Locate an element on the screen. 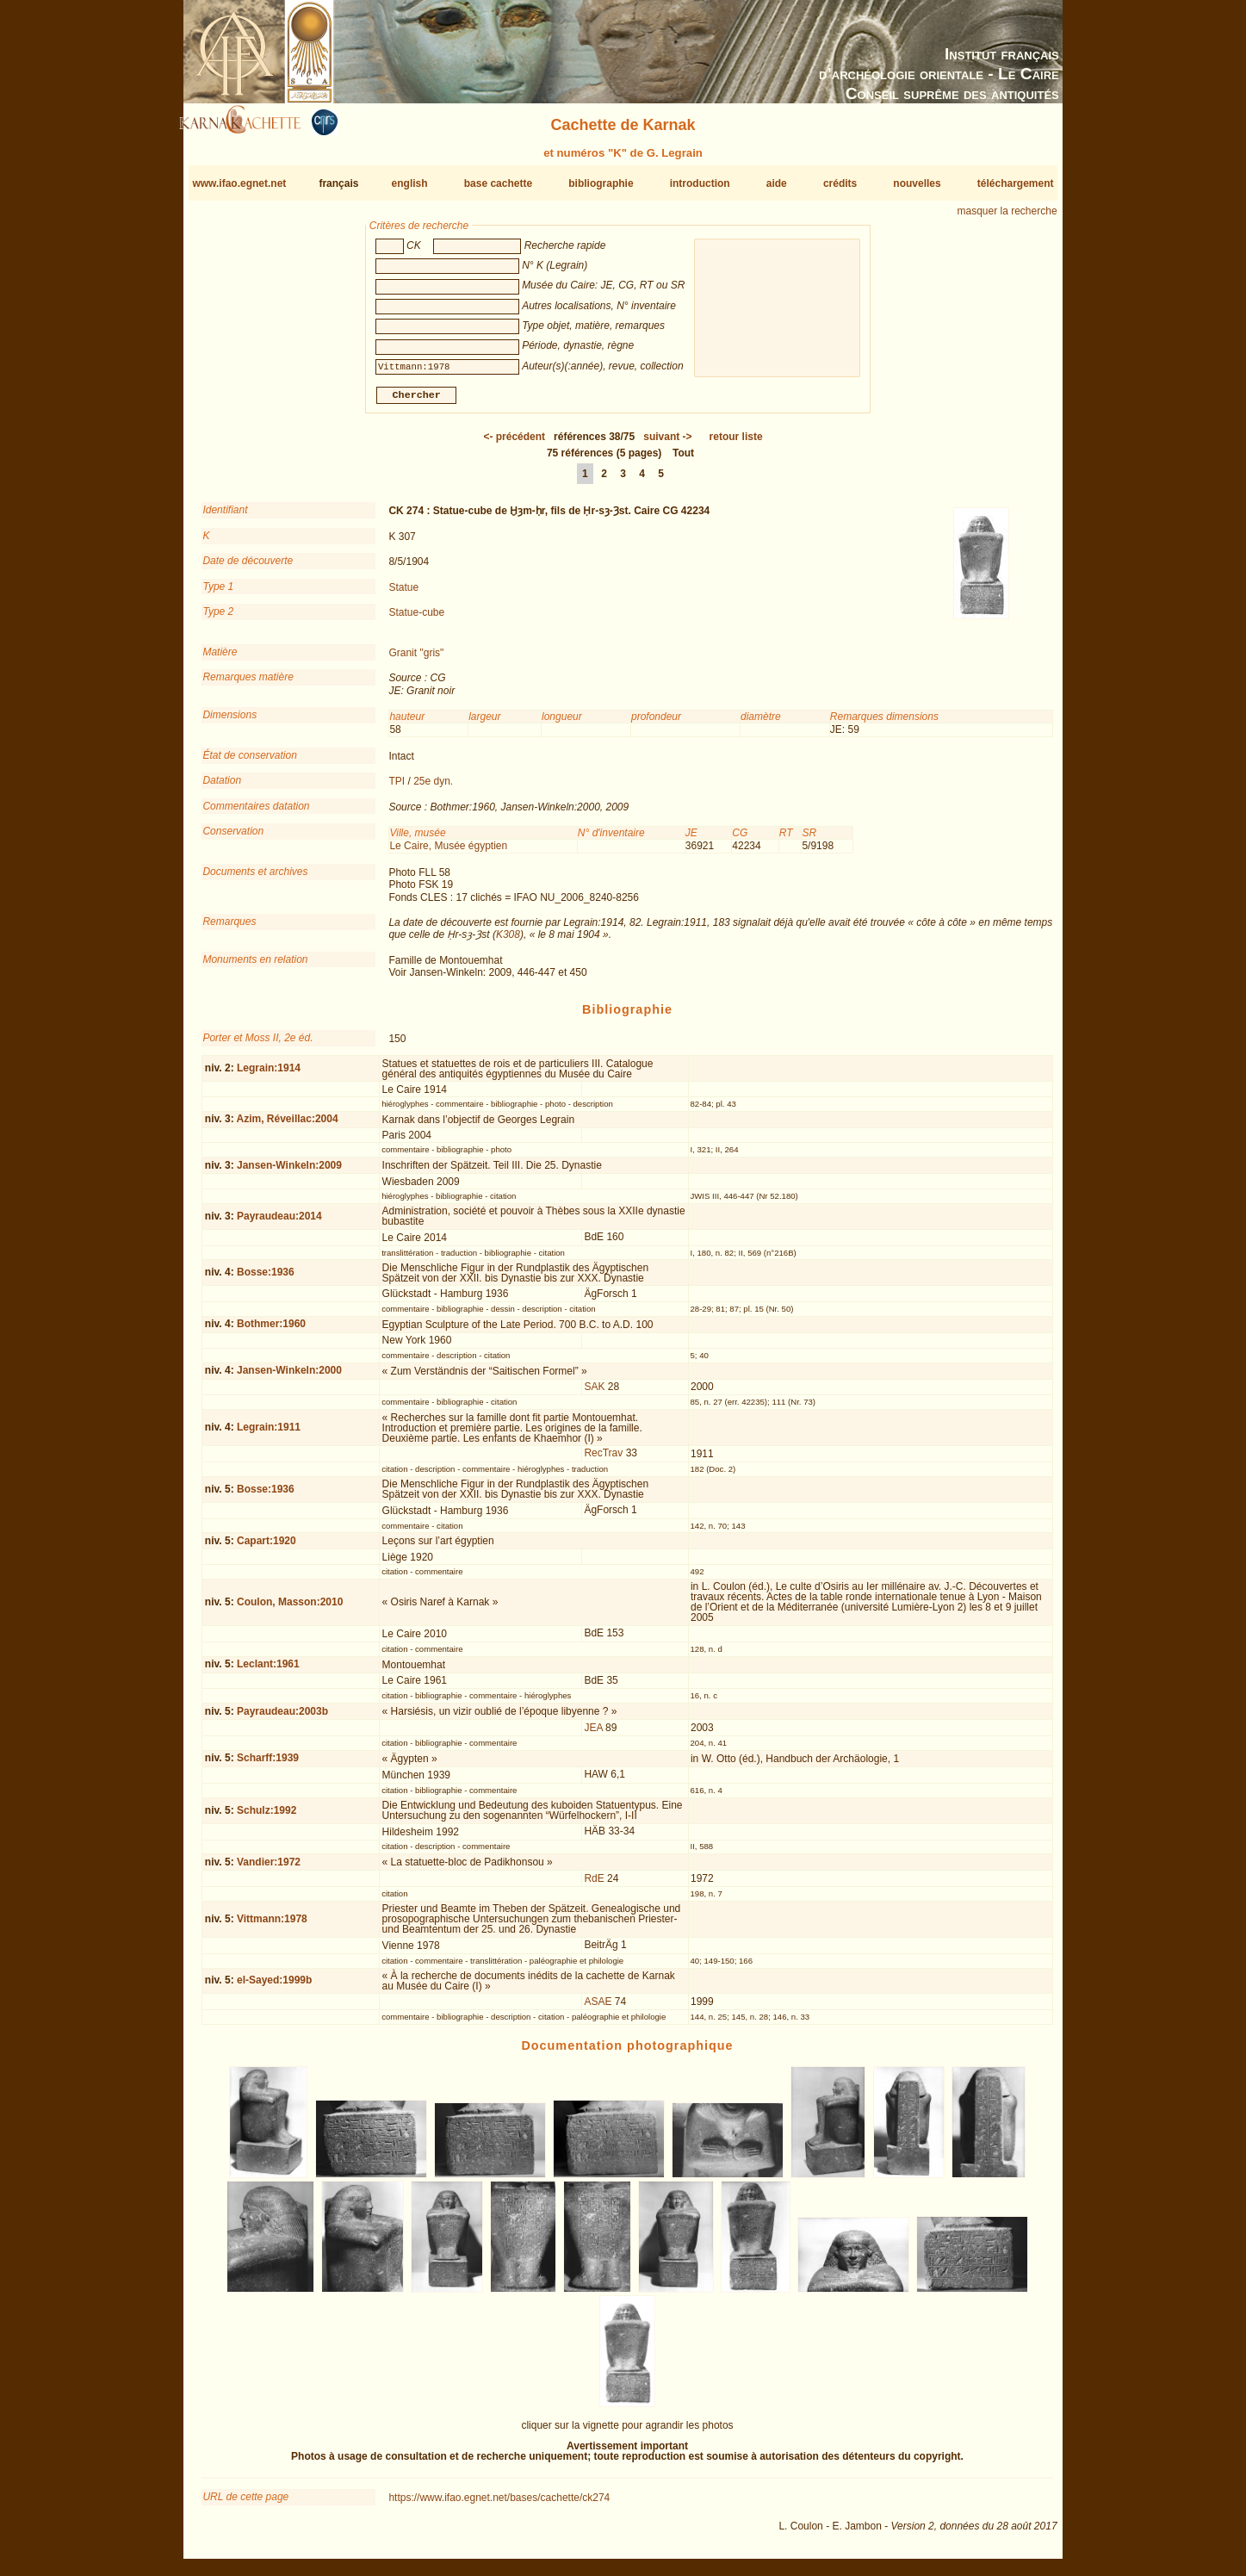 The height and width of the screenshot is (2576, 1246). Coulon, Masson:2010 is located at coordinates (290, 1609).